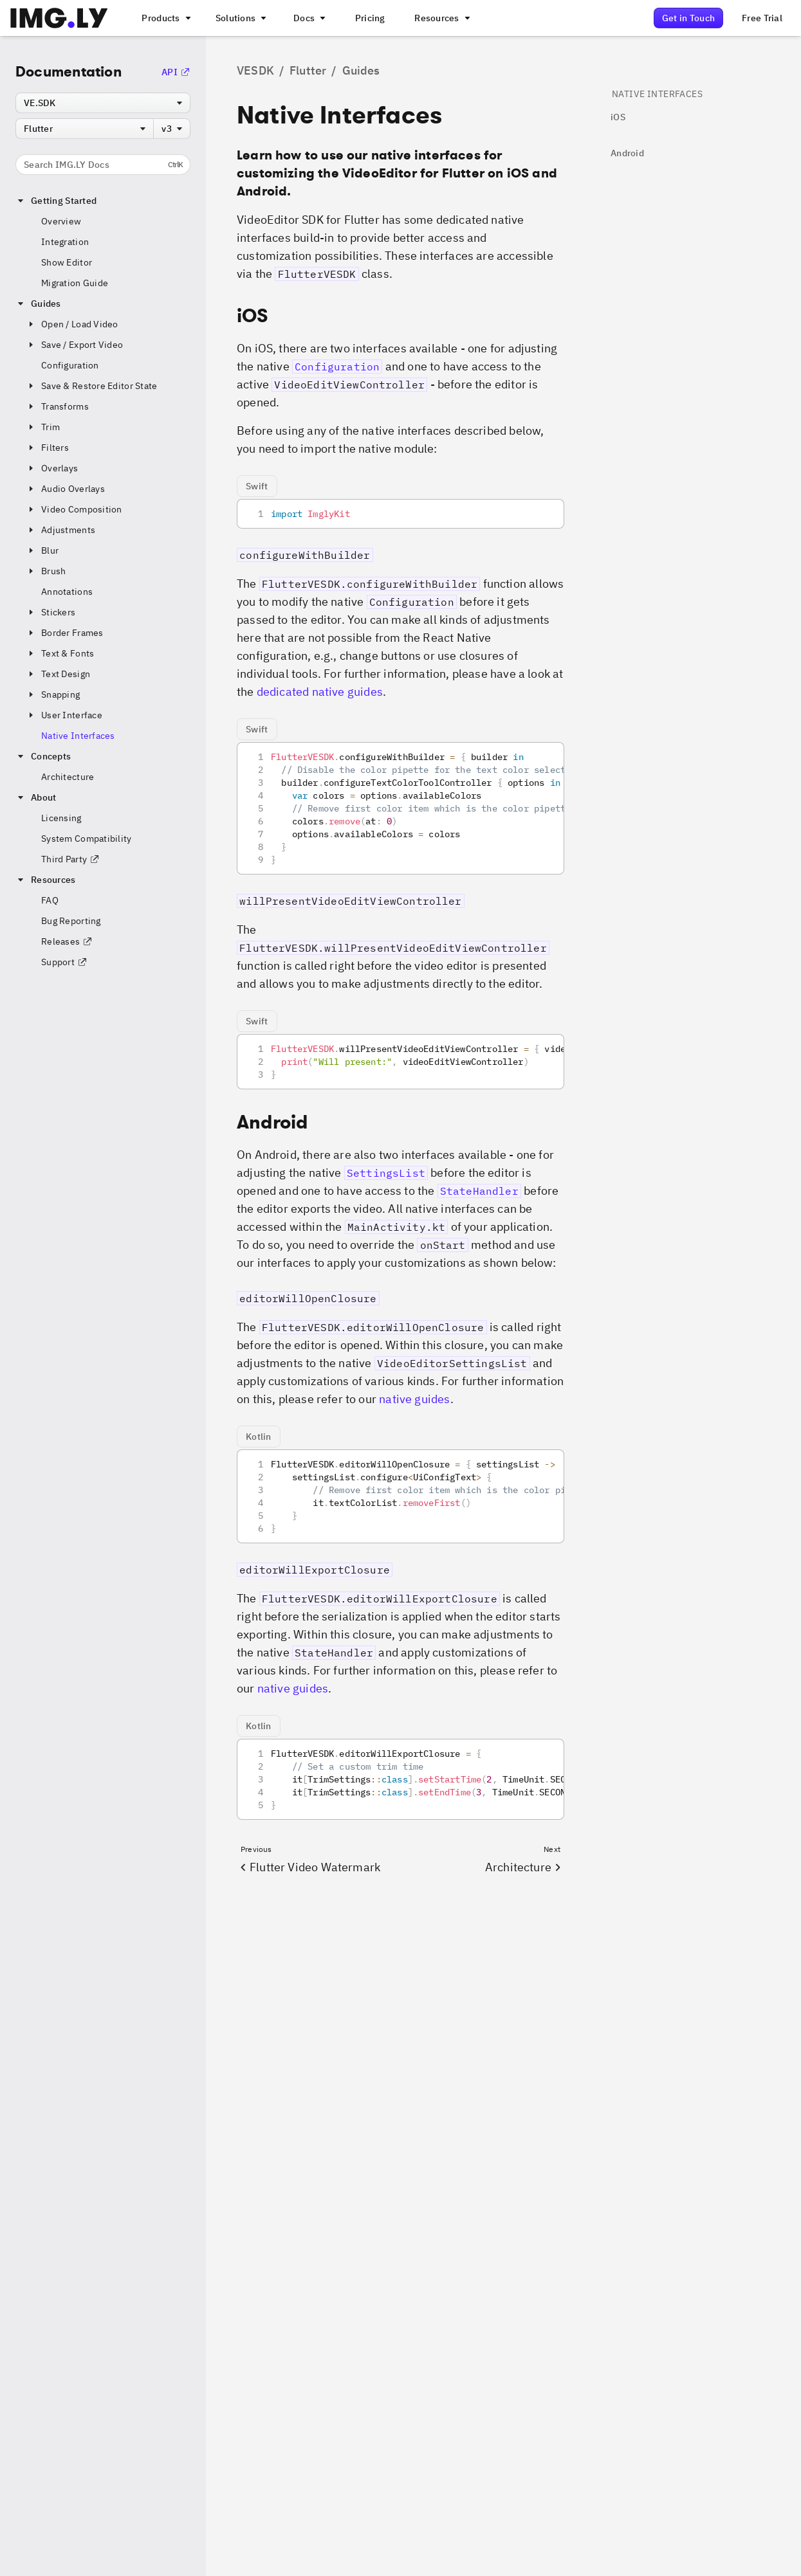 Image resolution: width=801 pixels, height=2576 pixels. What do you see at coordinates (74, 344) in the screenshot?
I see `Save / Export Video [button]` at bounding box center [74, 344].